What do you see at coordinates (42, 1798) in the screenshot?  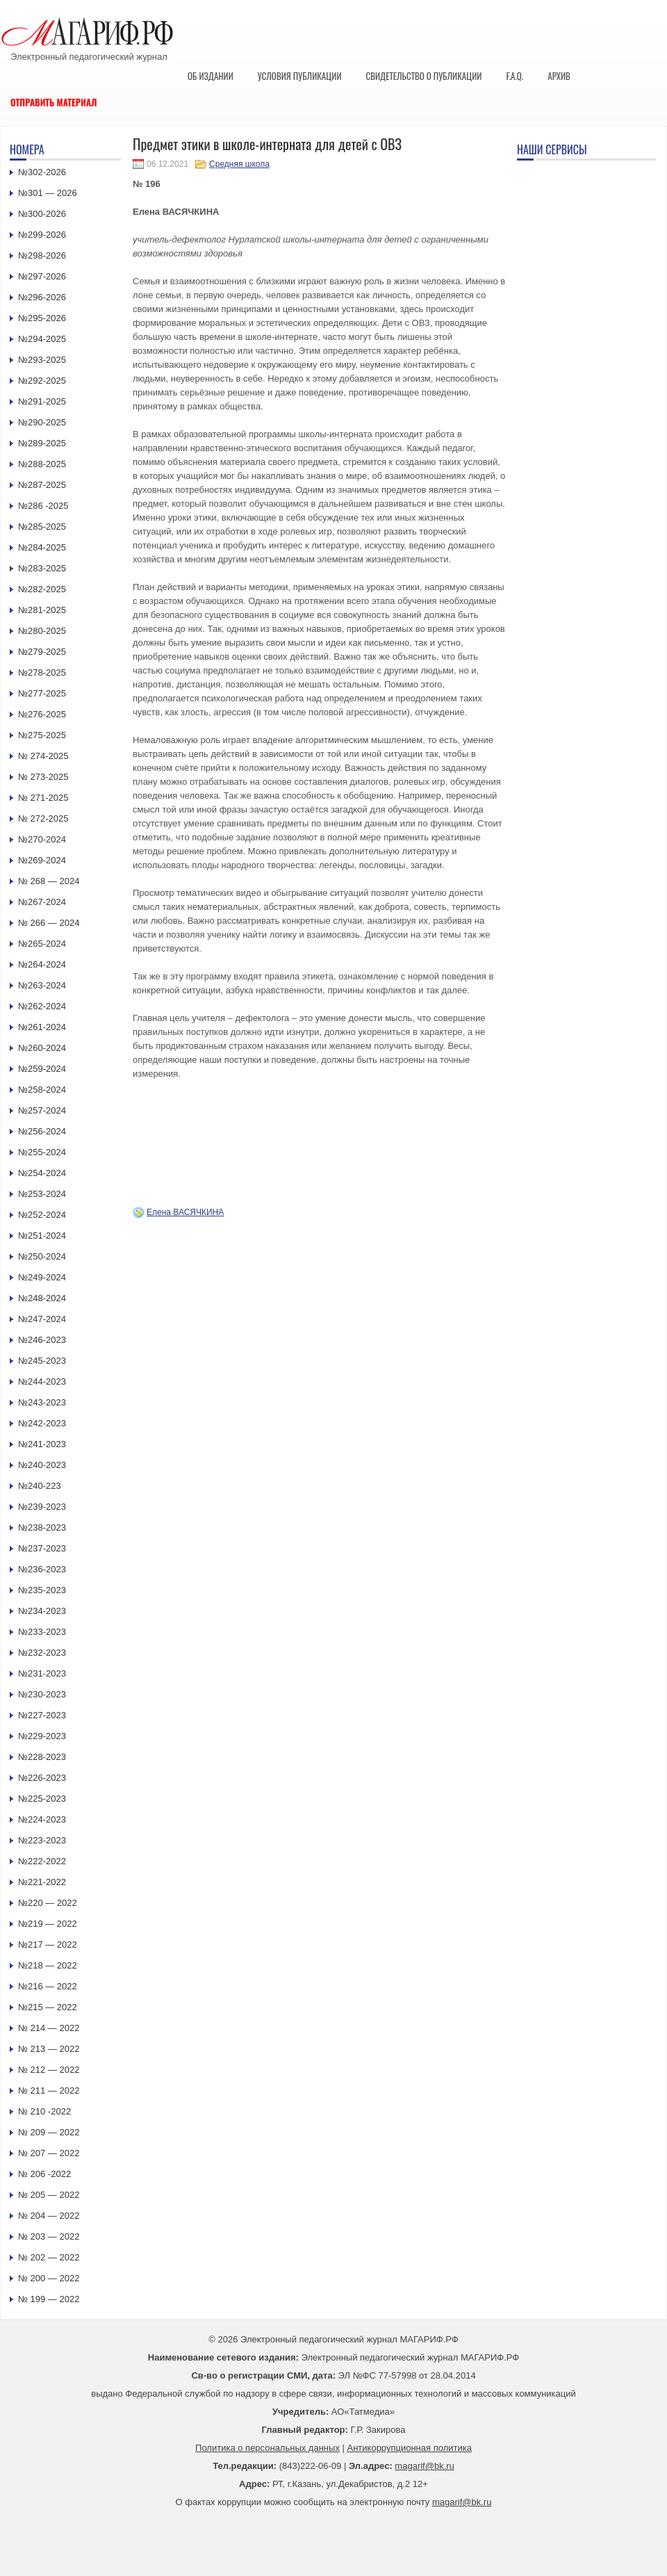 I see `№225-2023` at bounding box center [42, 1798].